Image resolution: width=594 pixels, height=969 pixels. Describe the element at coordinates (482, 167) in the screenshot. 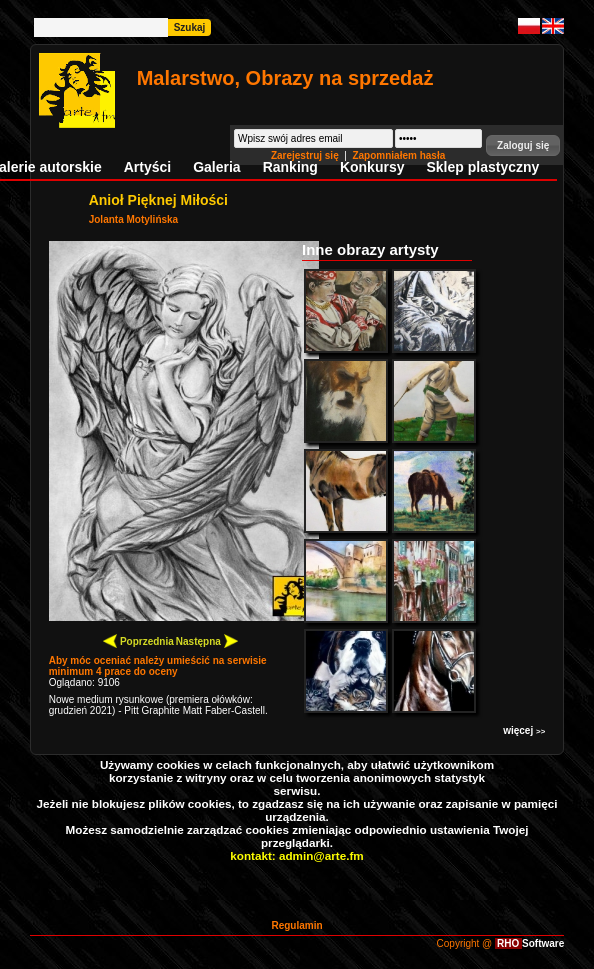

I see `Sklep plastyczny` at that location.